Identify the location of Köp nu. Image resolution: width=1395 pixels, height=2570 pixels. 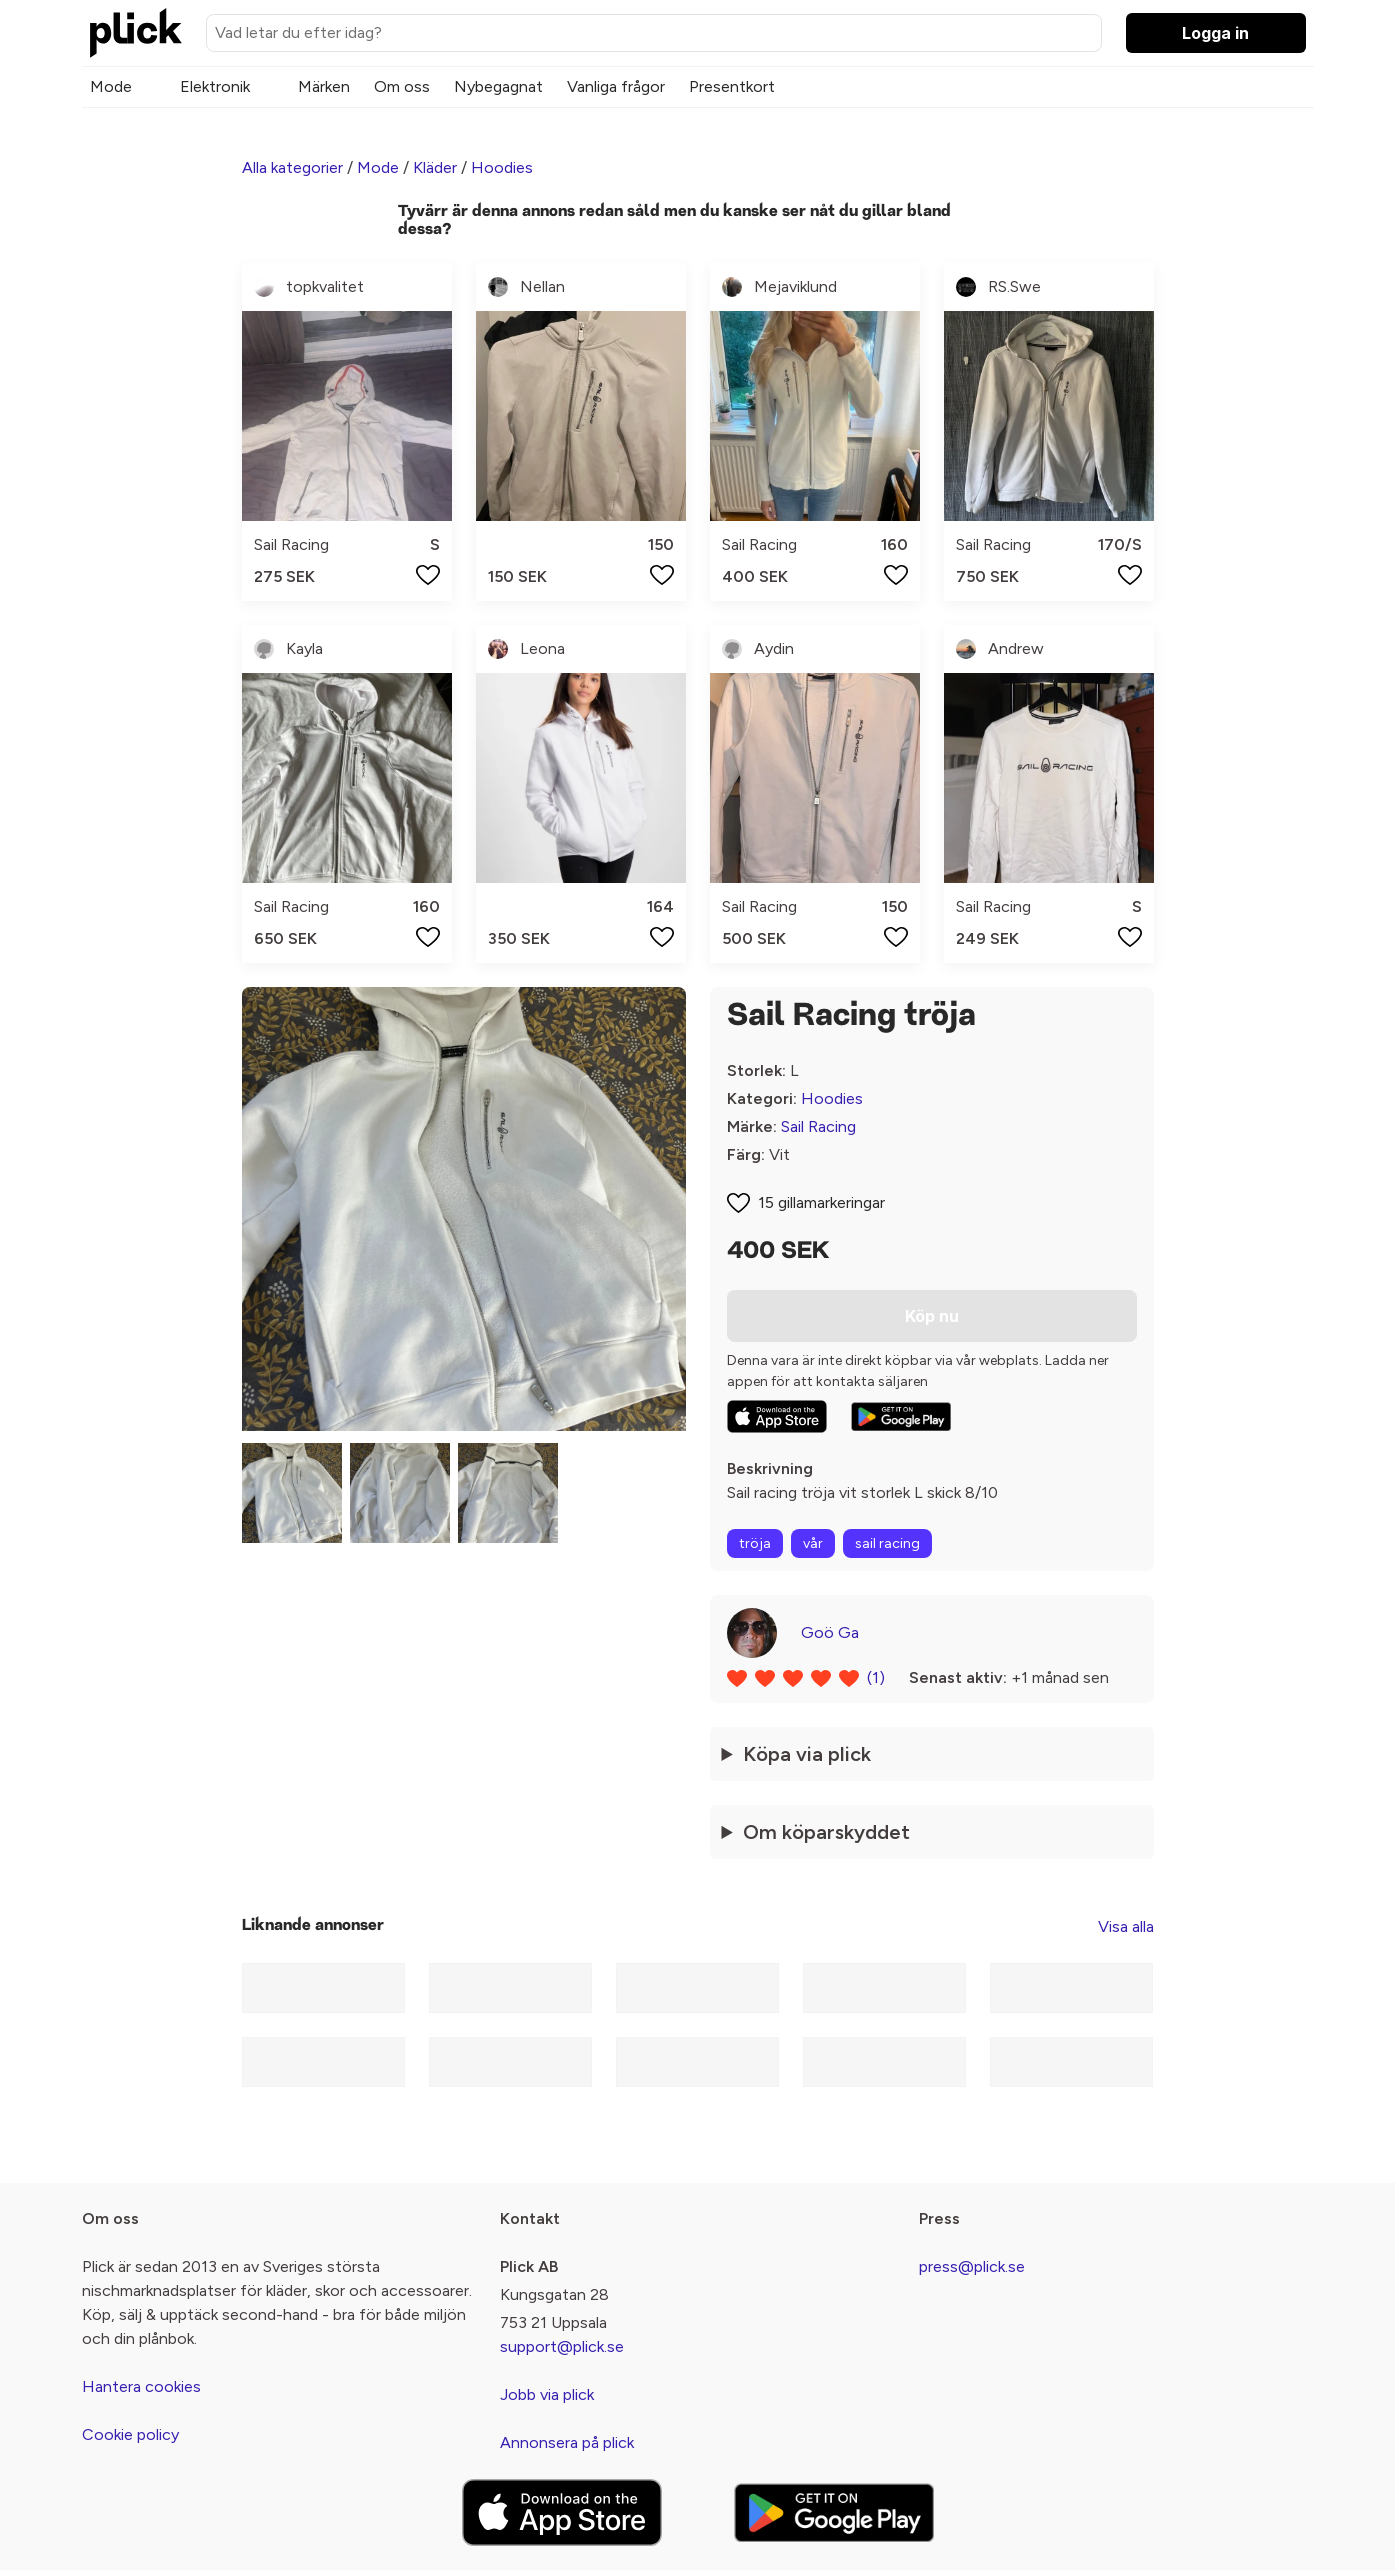
(932, 1316).